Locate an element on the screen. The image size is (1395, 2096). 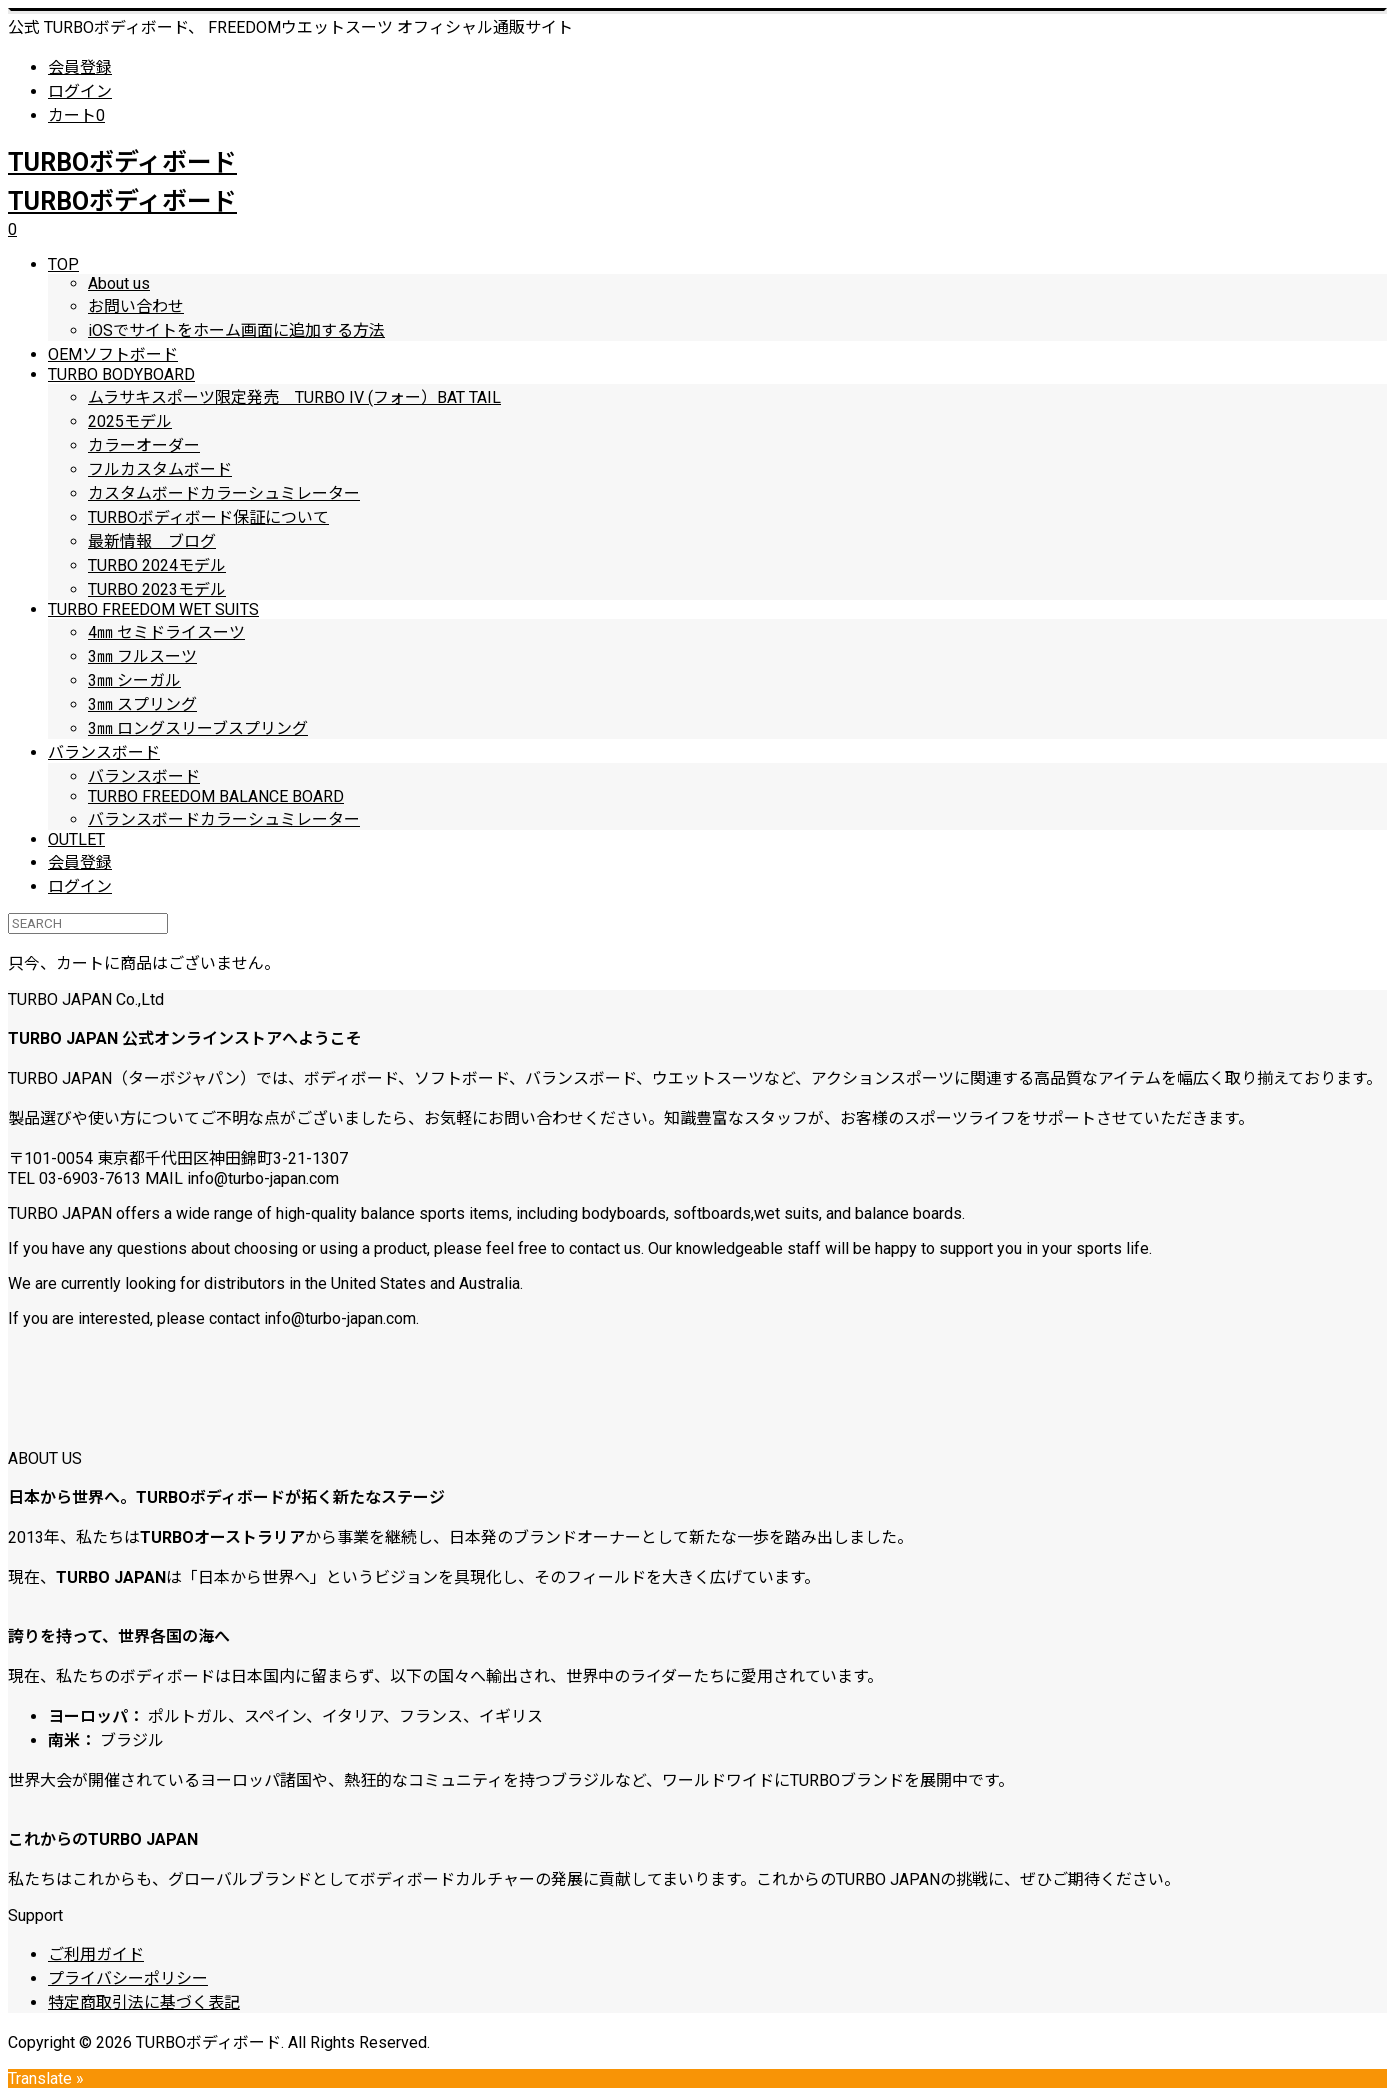
TOP is located at coordinates (63, 264).